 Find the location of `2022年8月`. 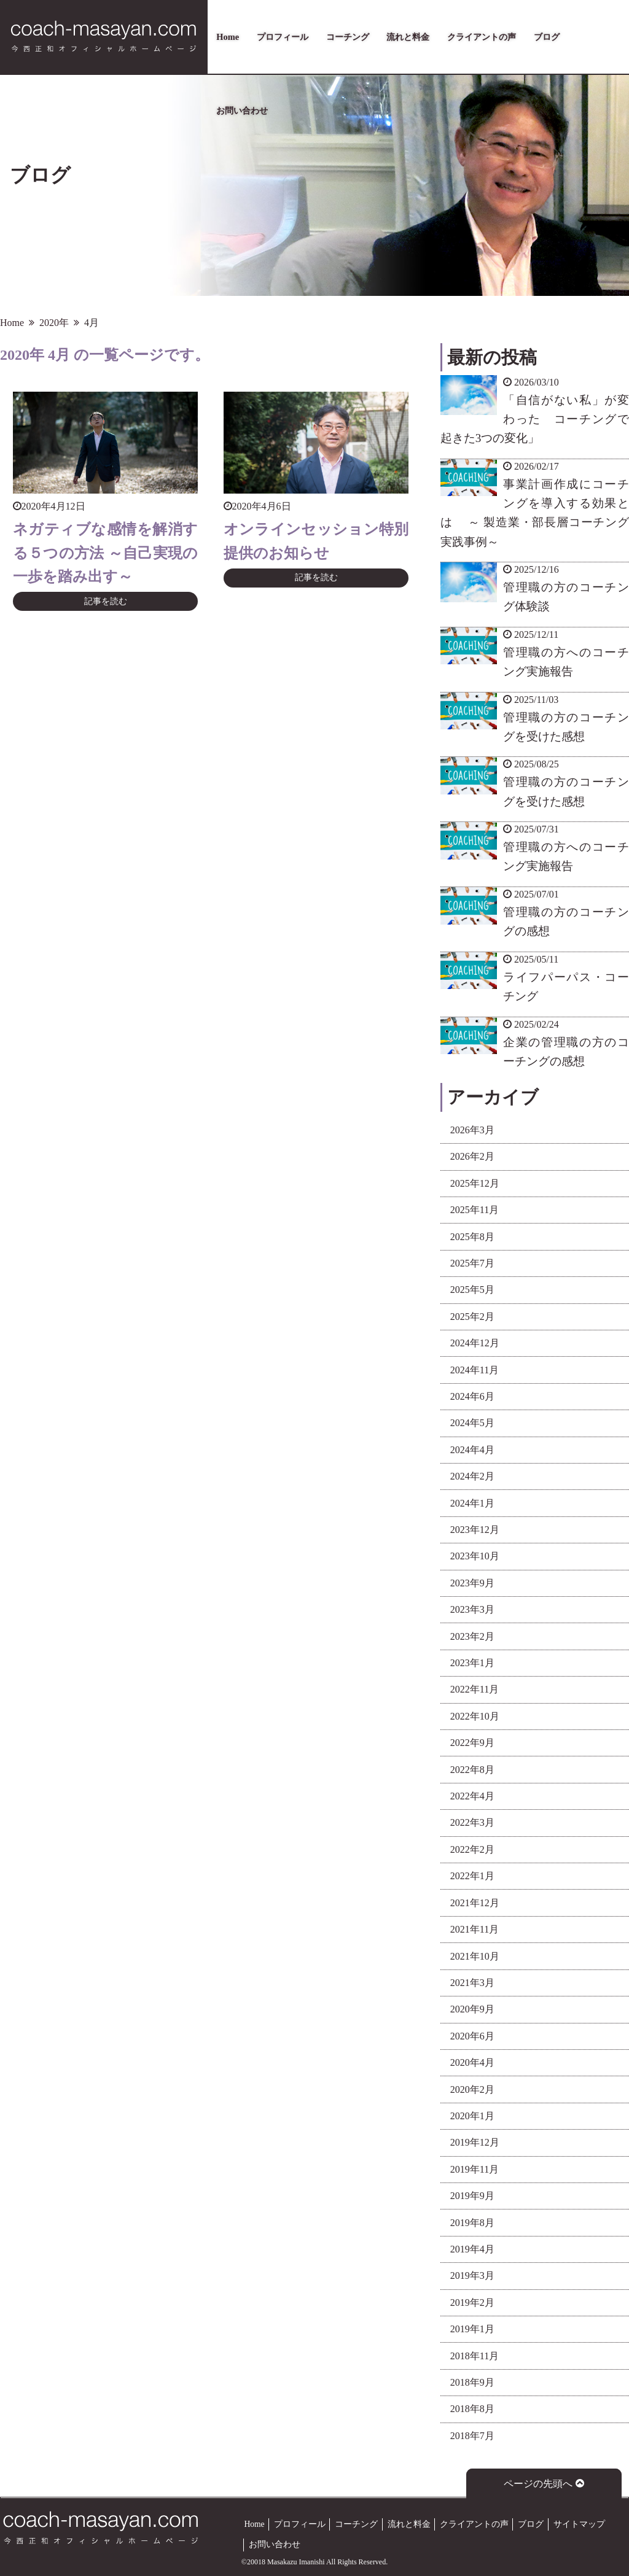

2022年8月 is located at coordinates (472, 1769).